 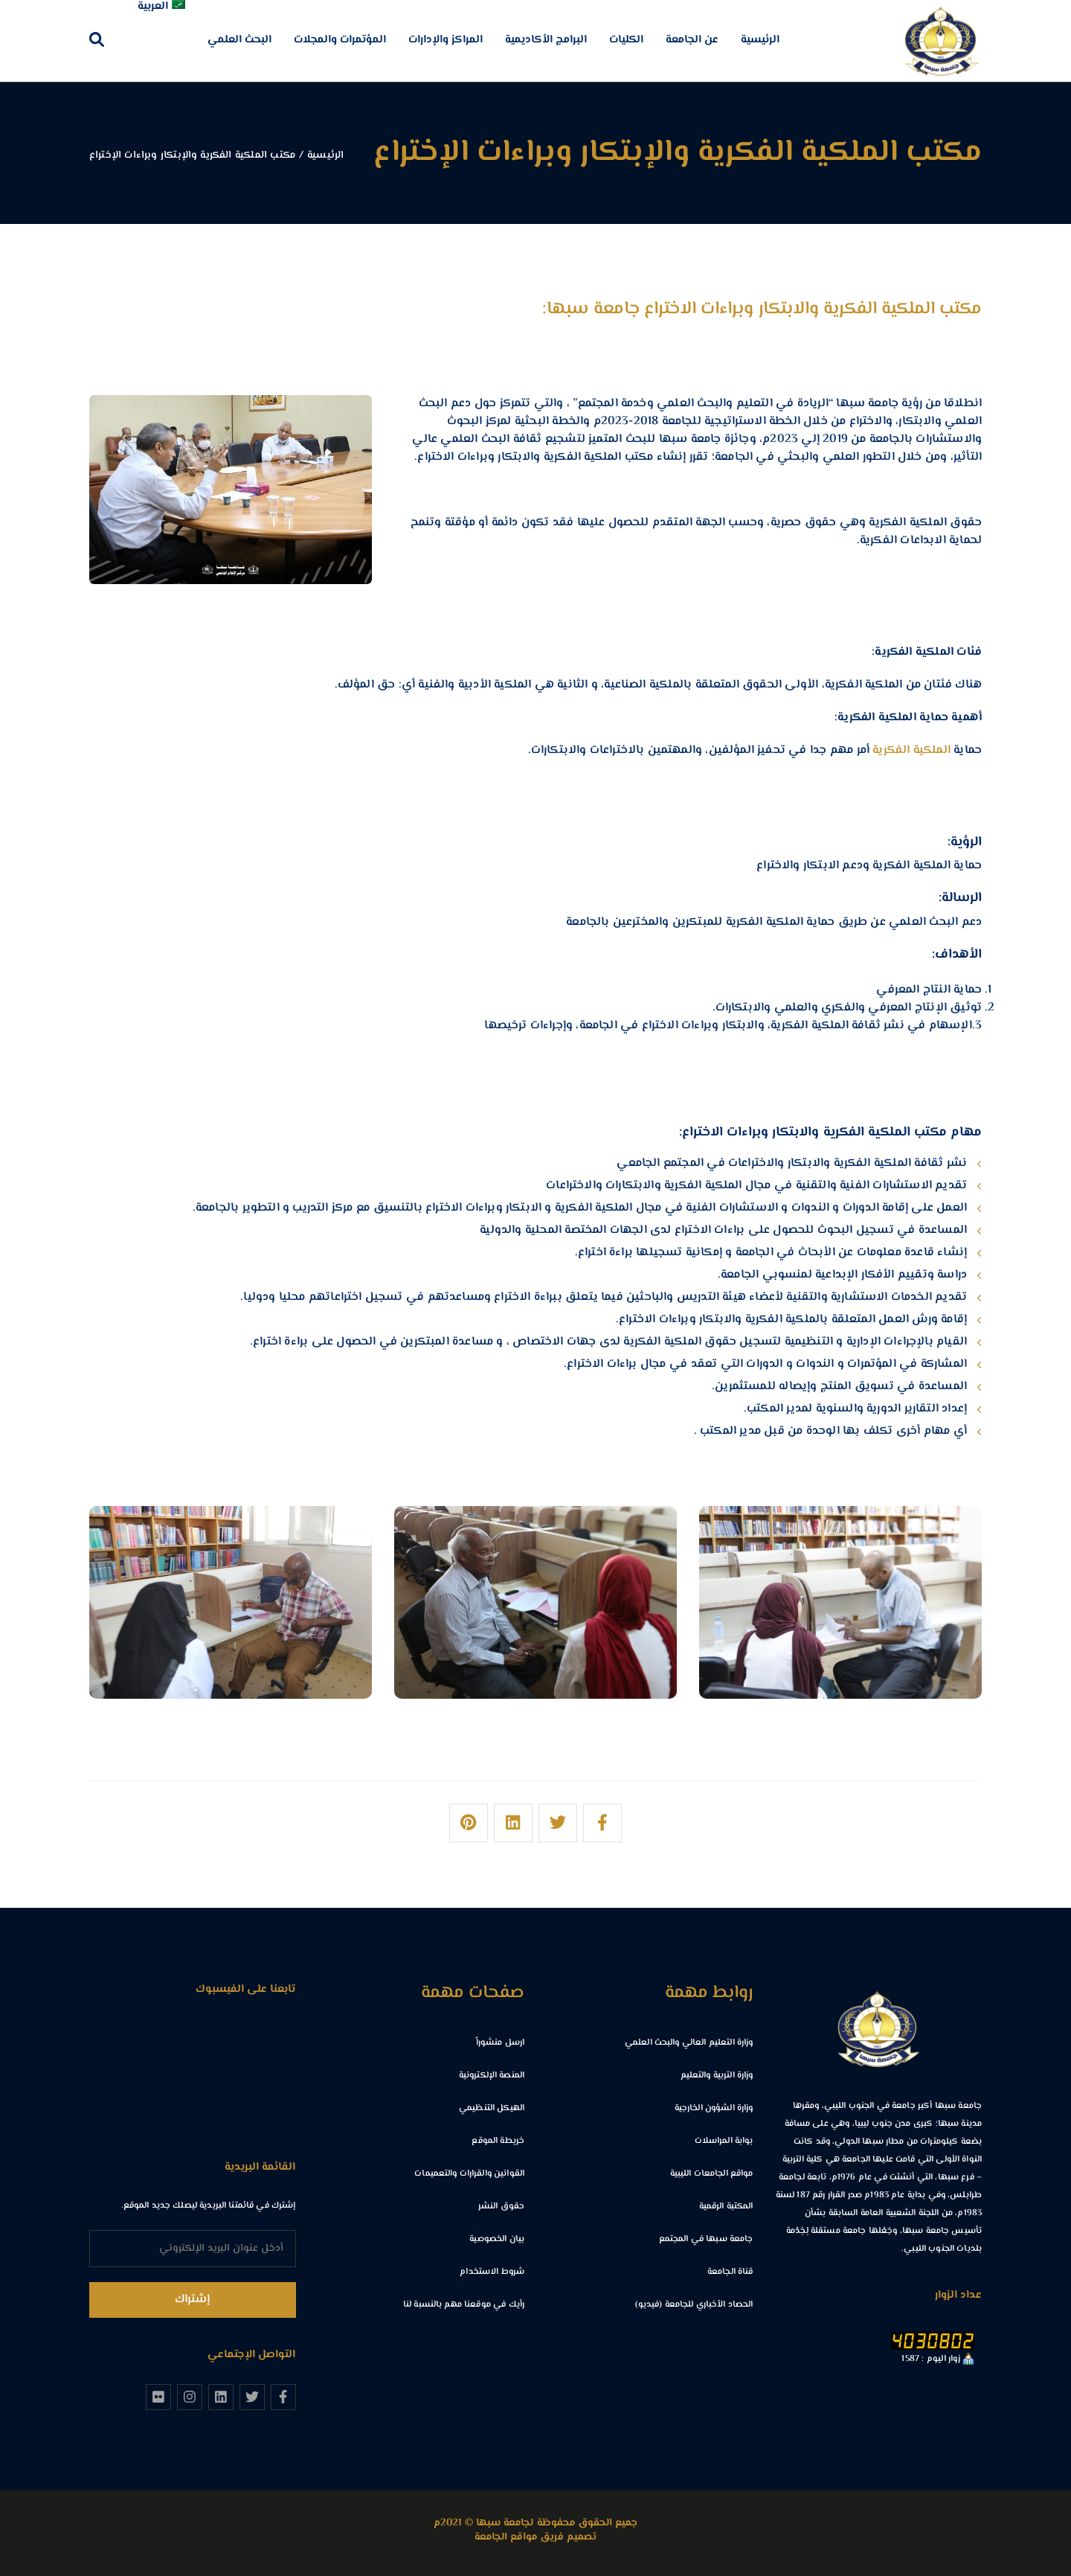 I want to click on رأيك في موقعنا مهم بالنسبة لنا, so click(x=463, y=2305).